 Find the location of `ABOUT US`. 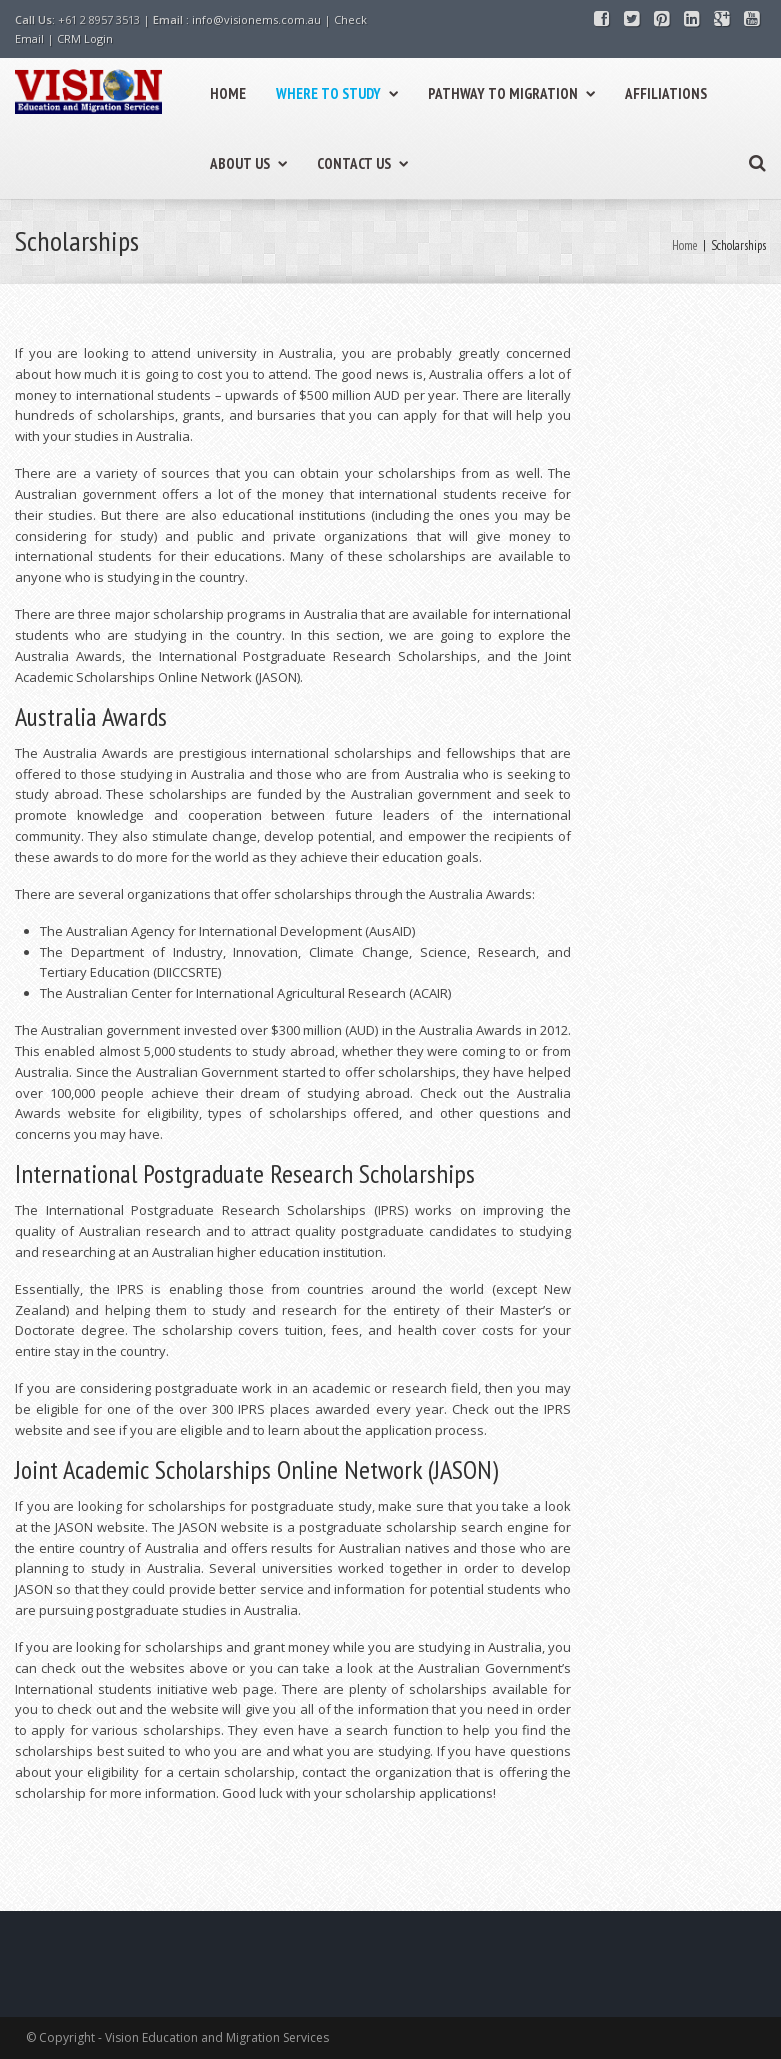

ABOUT US is located at coordinates (248, 163).